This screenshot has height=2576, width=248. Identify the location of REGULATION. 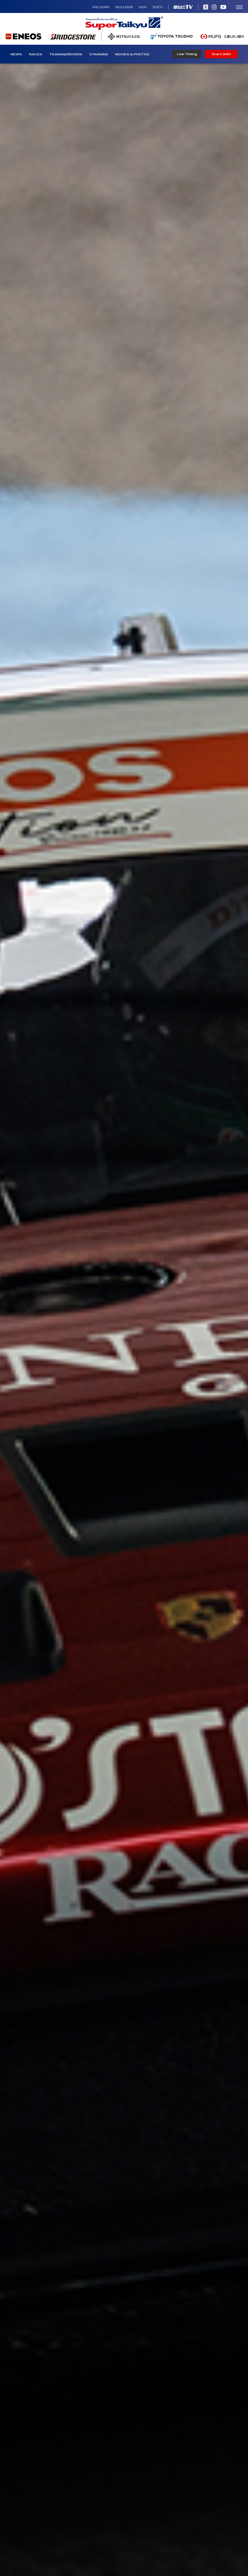
(124, 7).